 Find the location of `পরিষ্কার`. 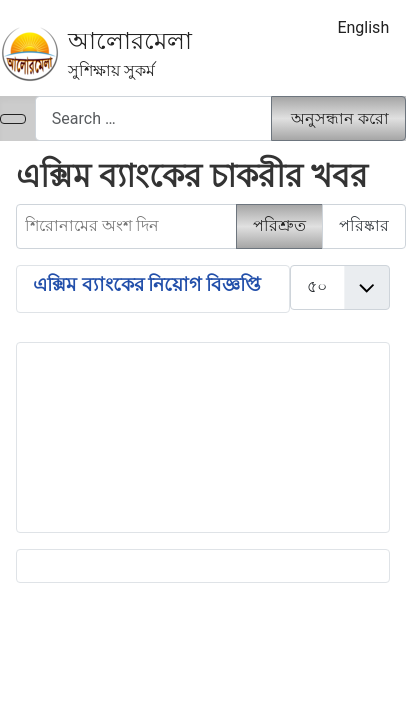

পরিষ্কার is located at coordinates (364, 225).